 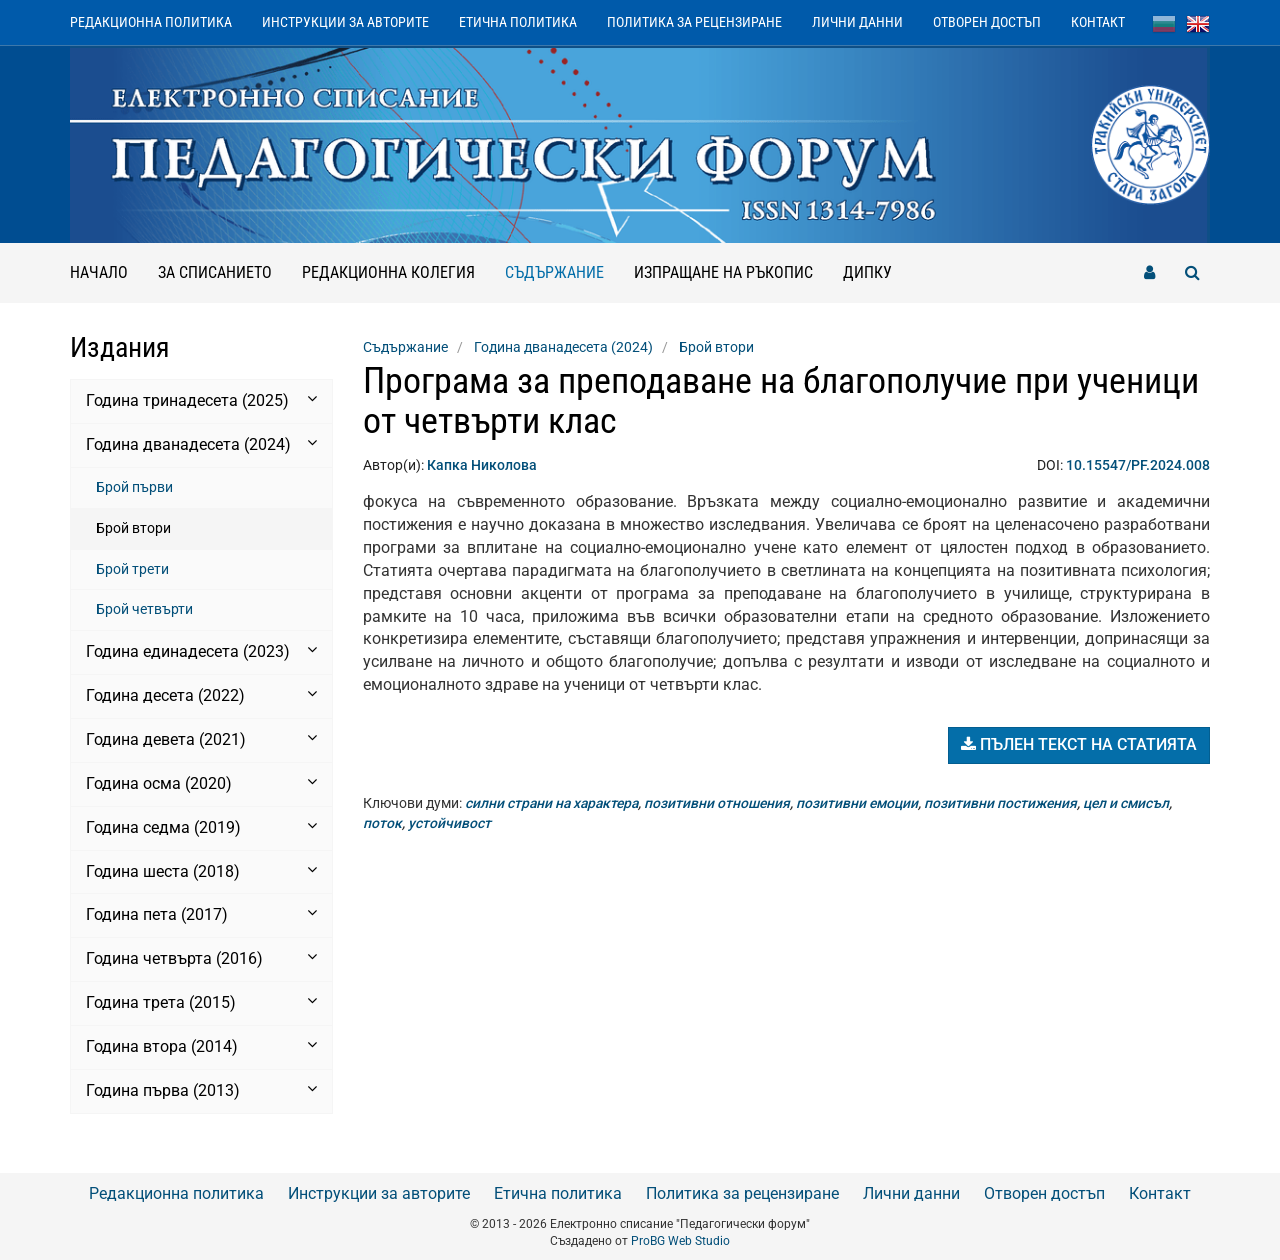 I want to click on За списанието, so click(x=215, y=272).